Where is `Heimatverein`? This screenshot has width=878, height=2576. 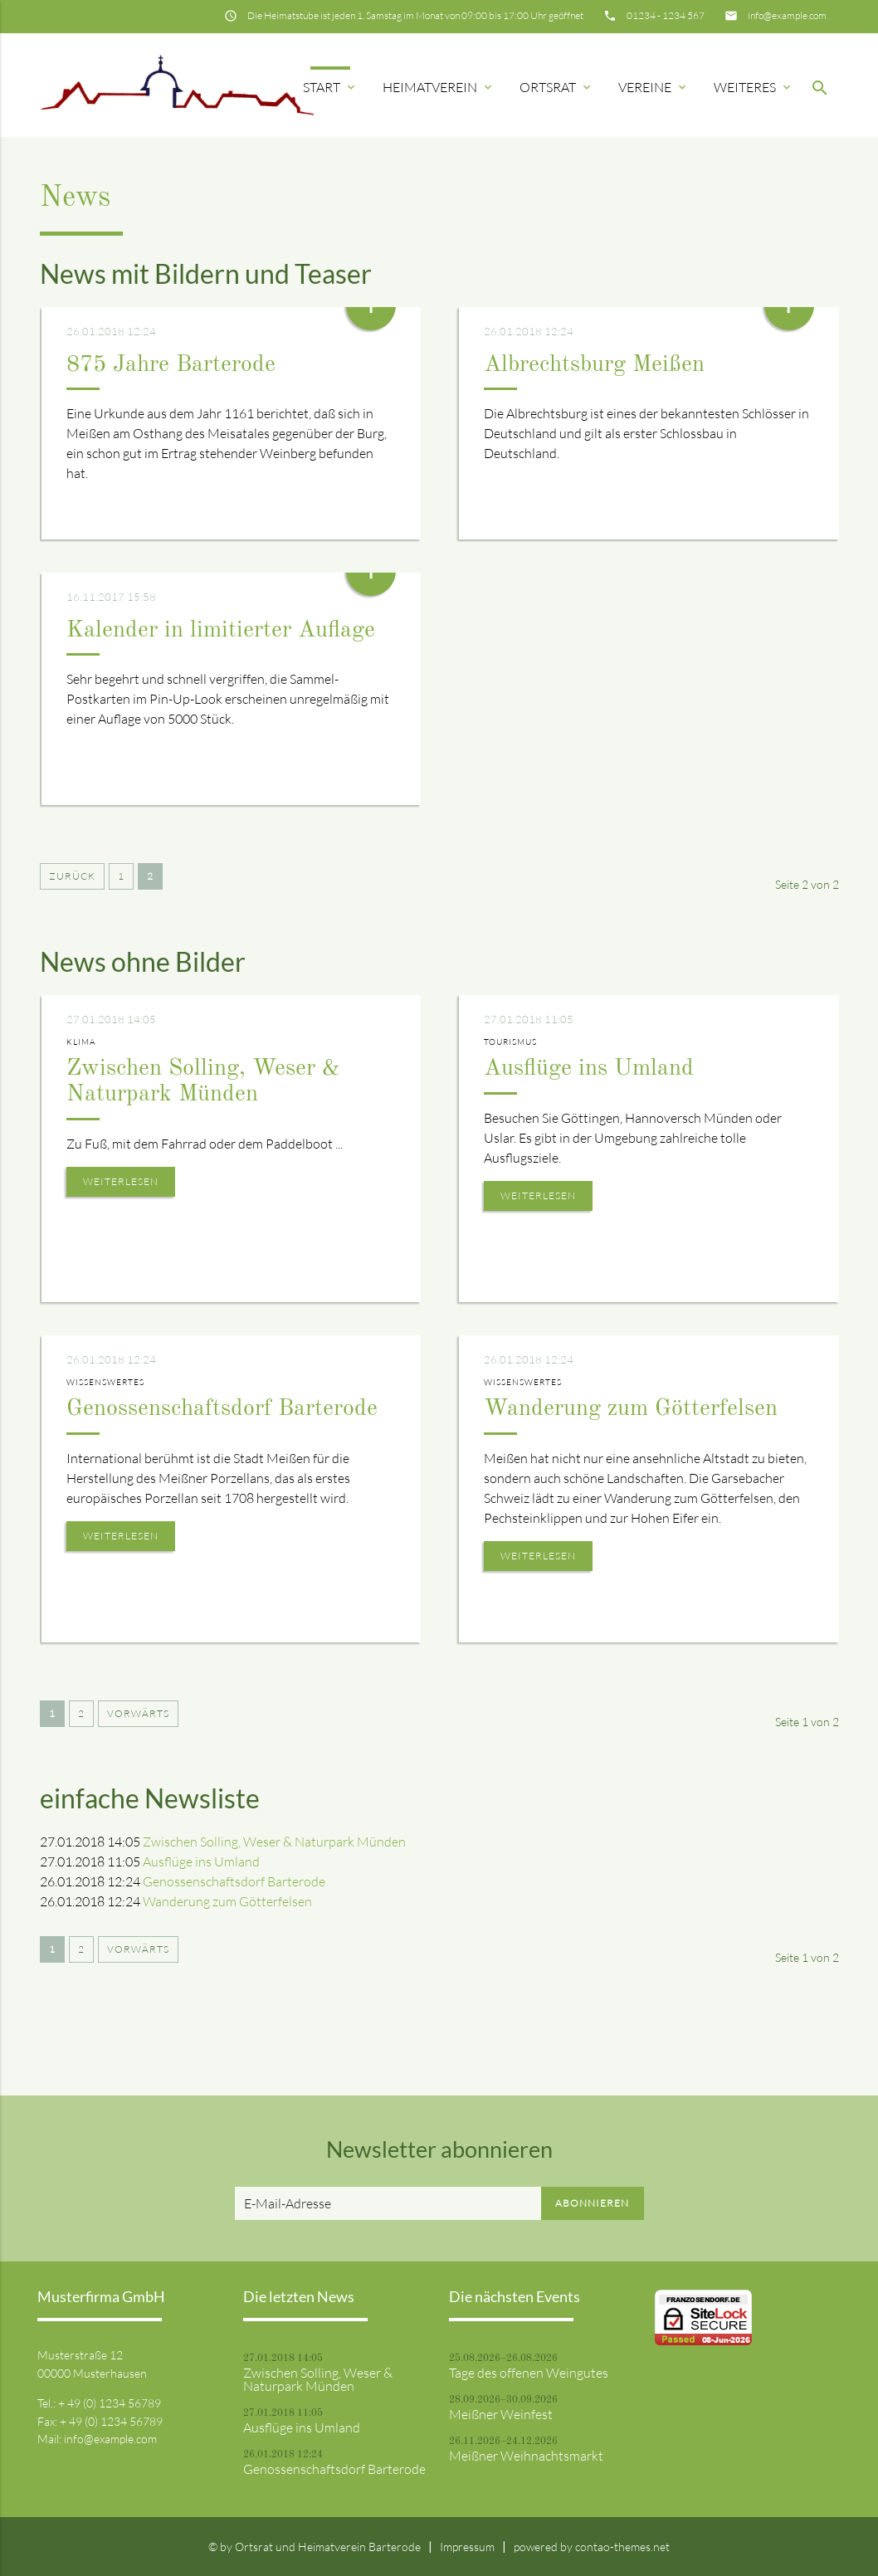
Heimatverein is located at coordinates (439, 87).